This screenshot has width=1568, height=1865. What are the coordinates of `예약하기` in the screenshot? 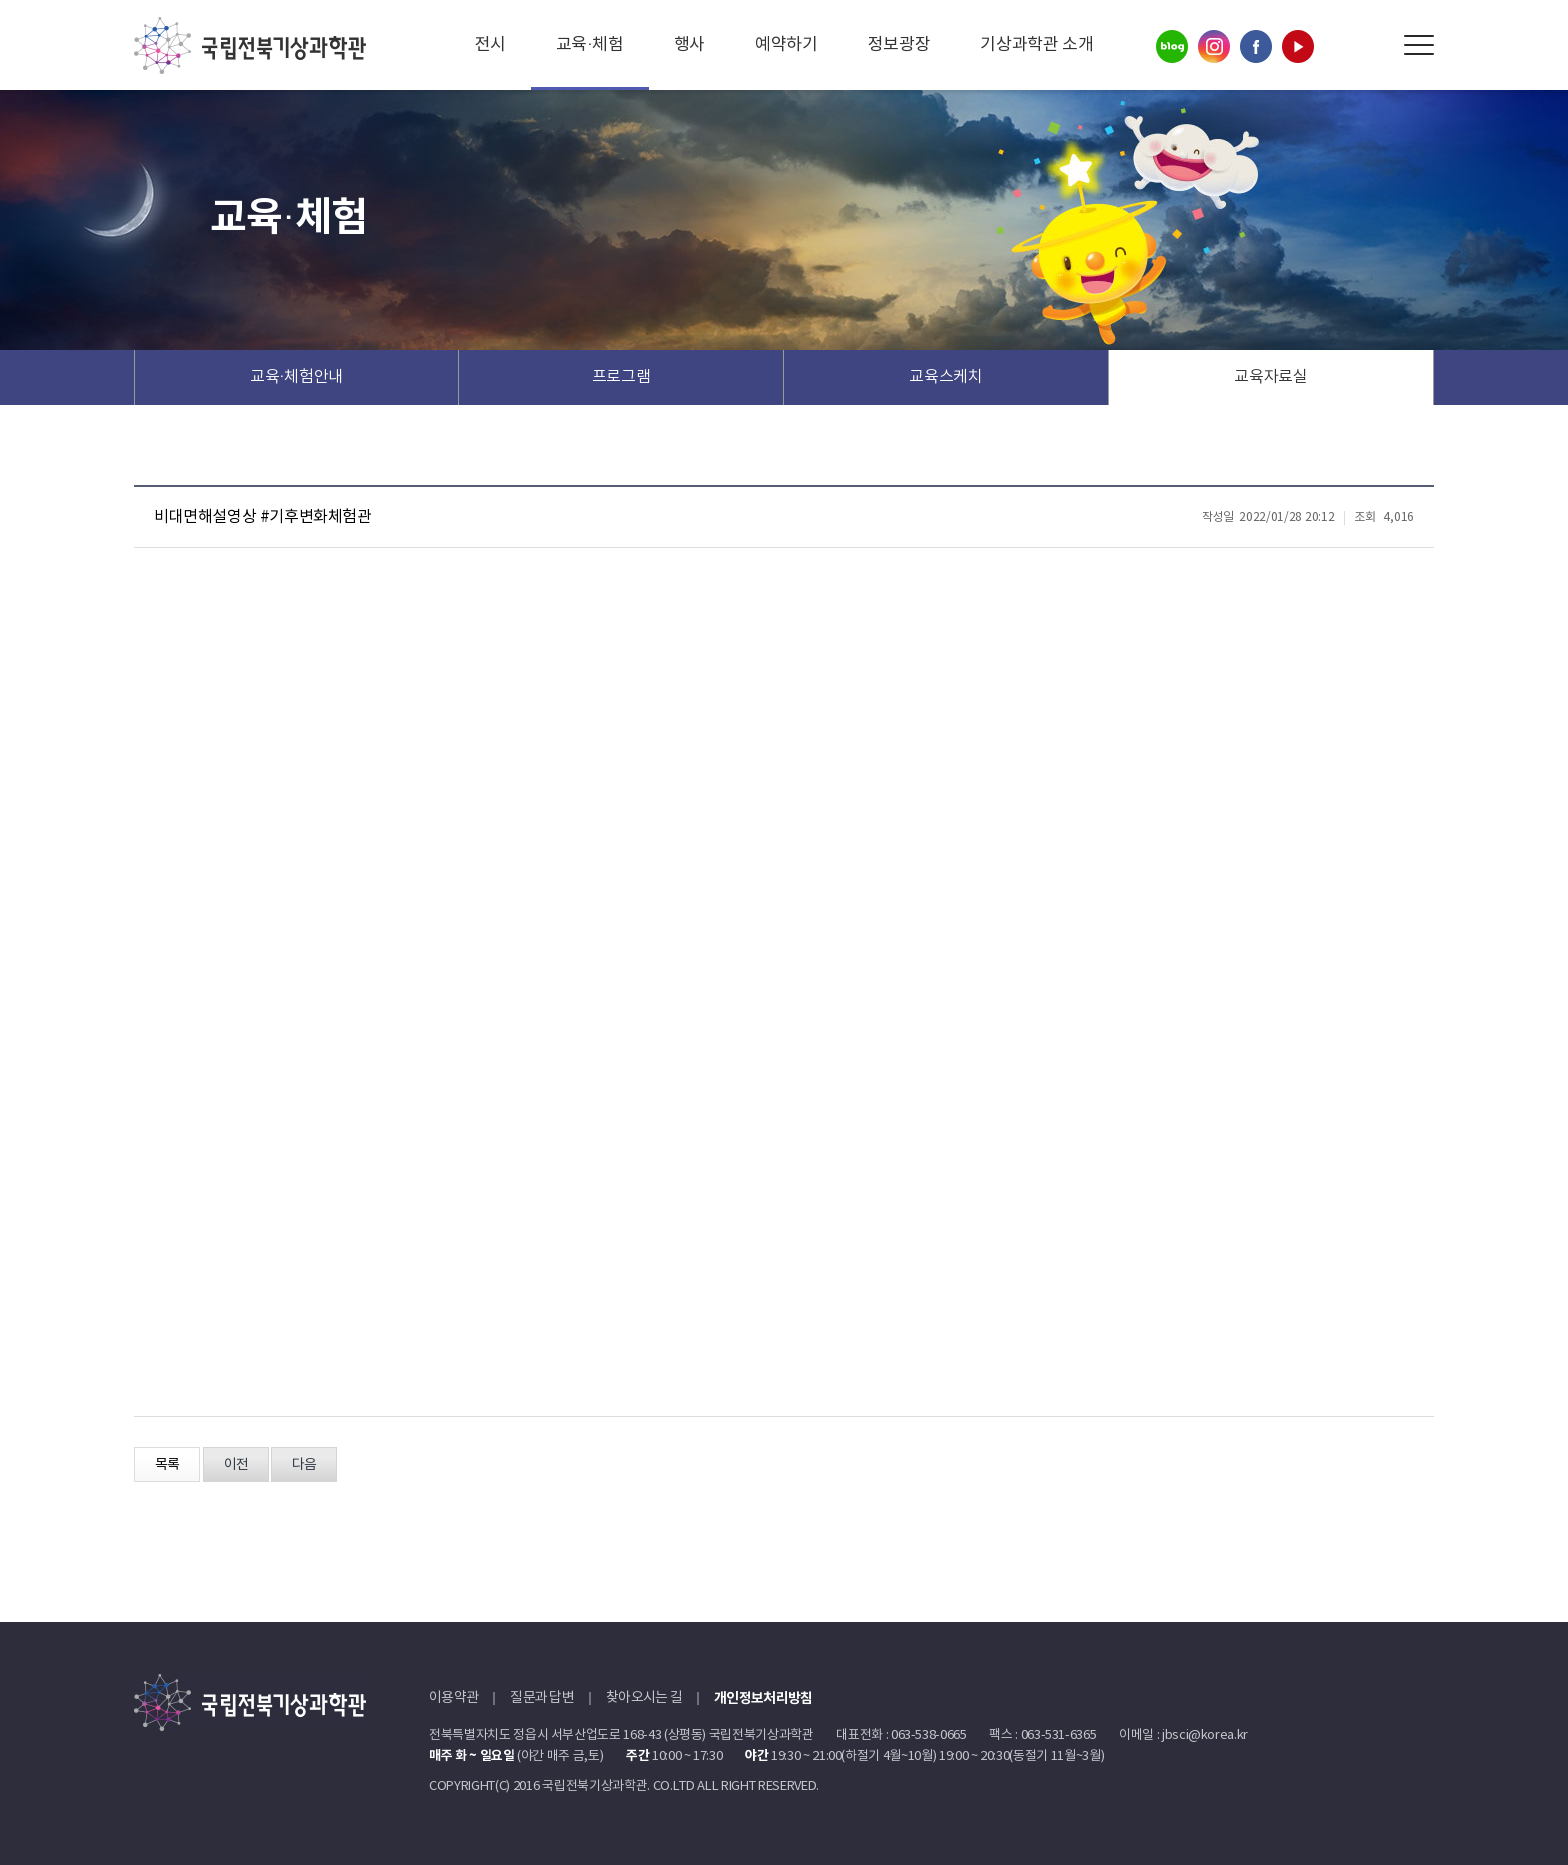 It's located at (786, 45).